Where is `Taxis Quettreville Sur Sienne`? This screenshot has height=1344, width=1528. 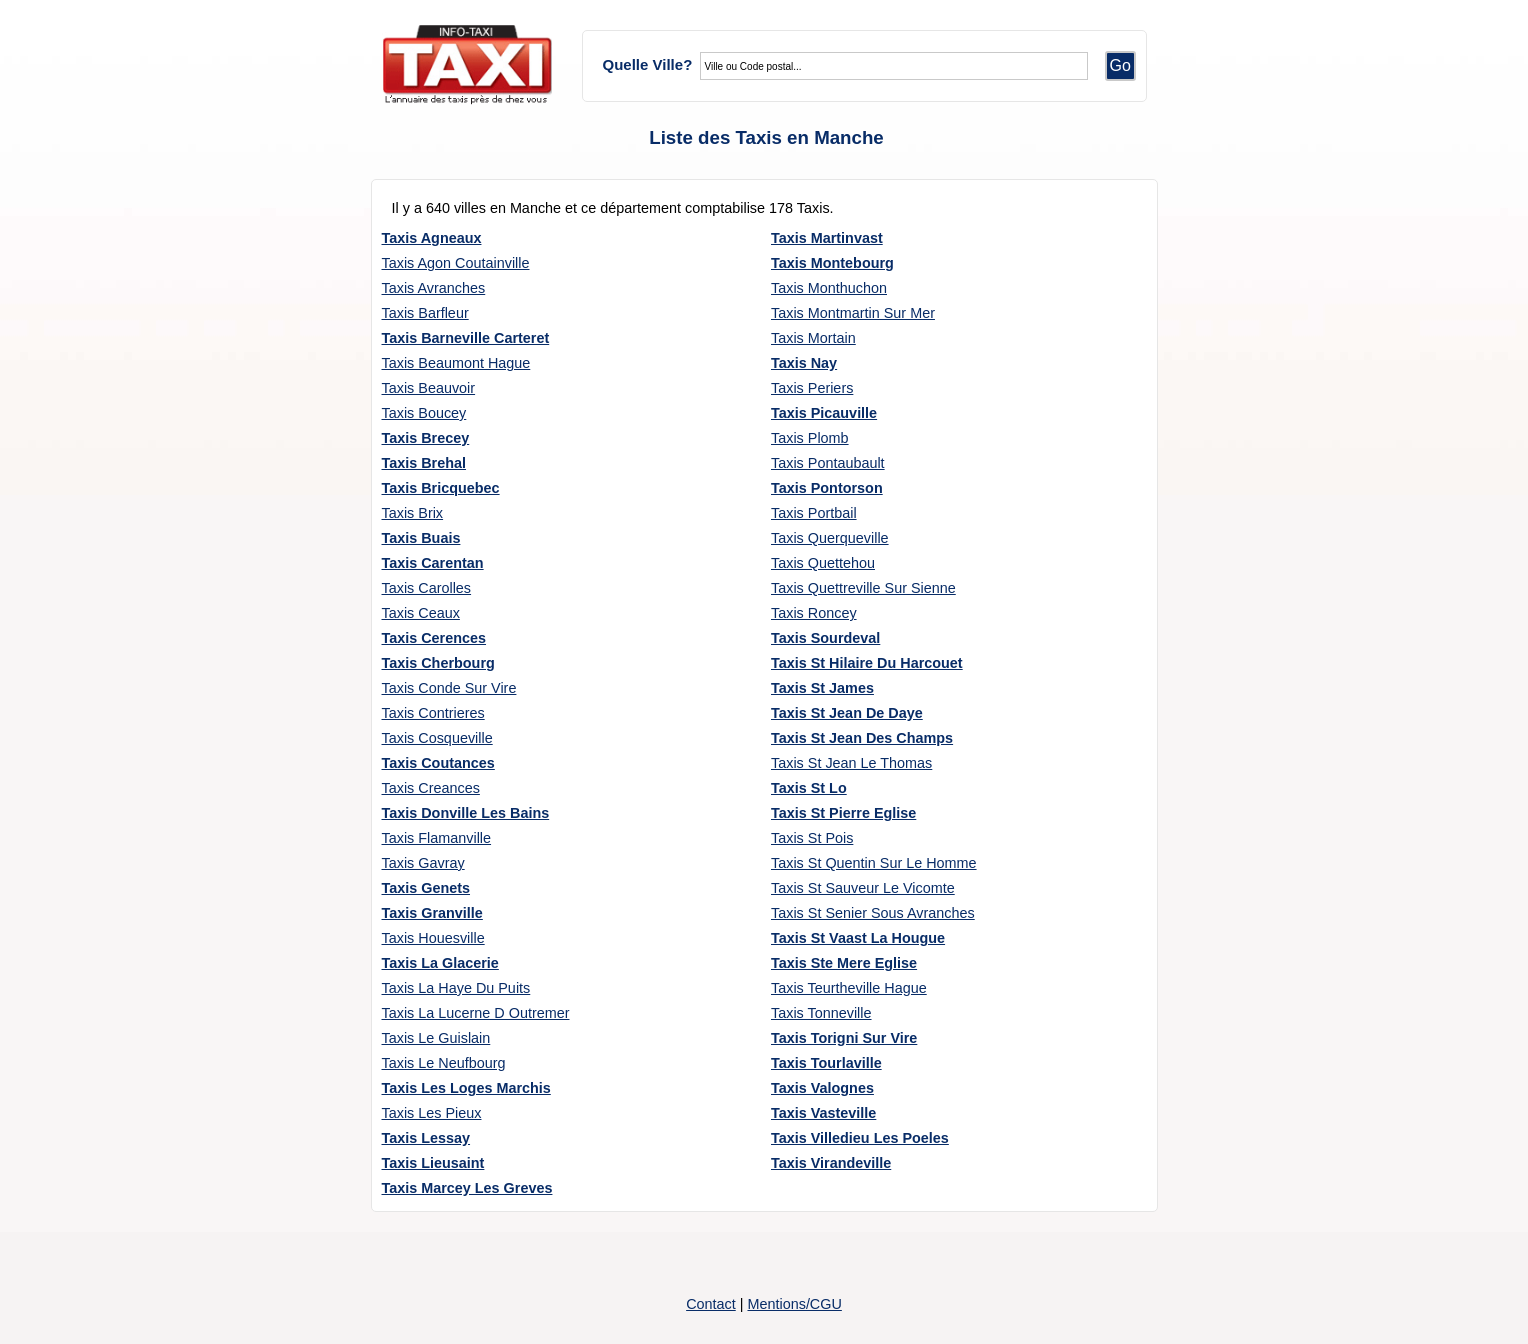 Taxis Quettreville Sur Sienne is located at coordinates (863, 588).